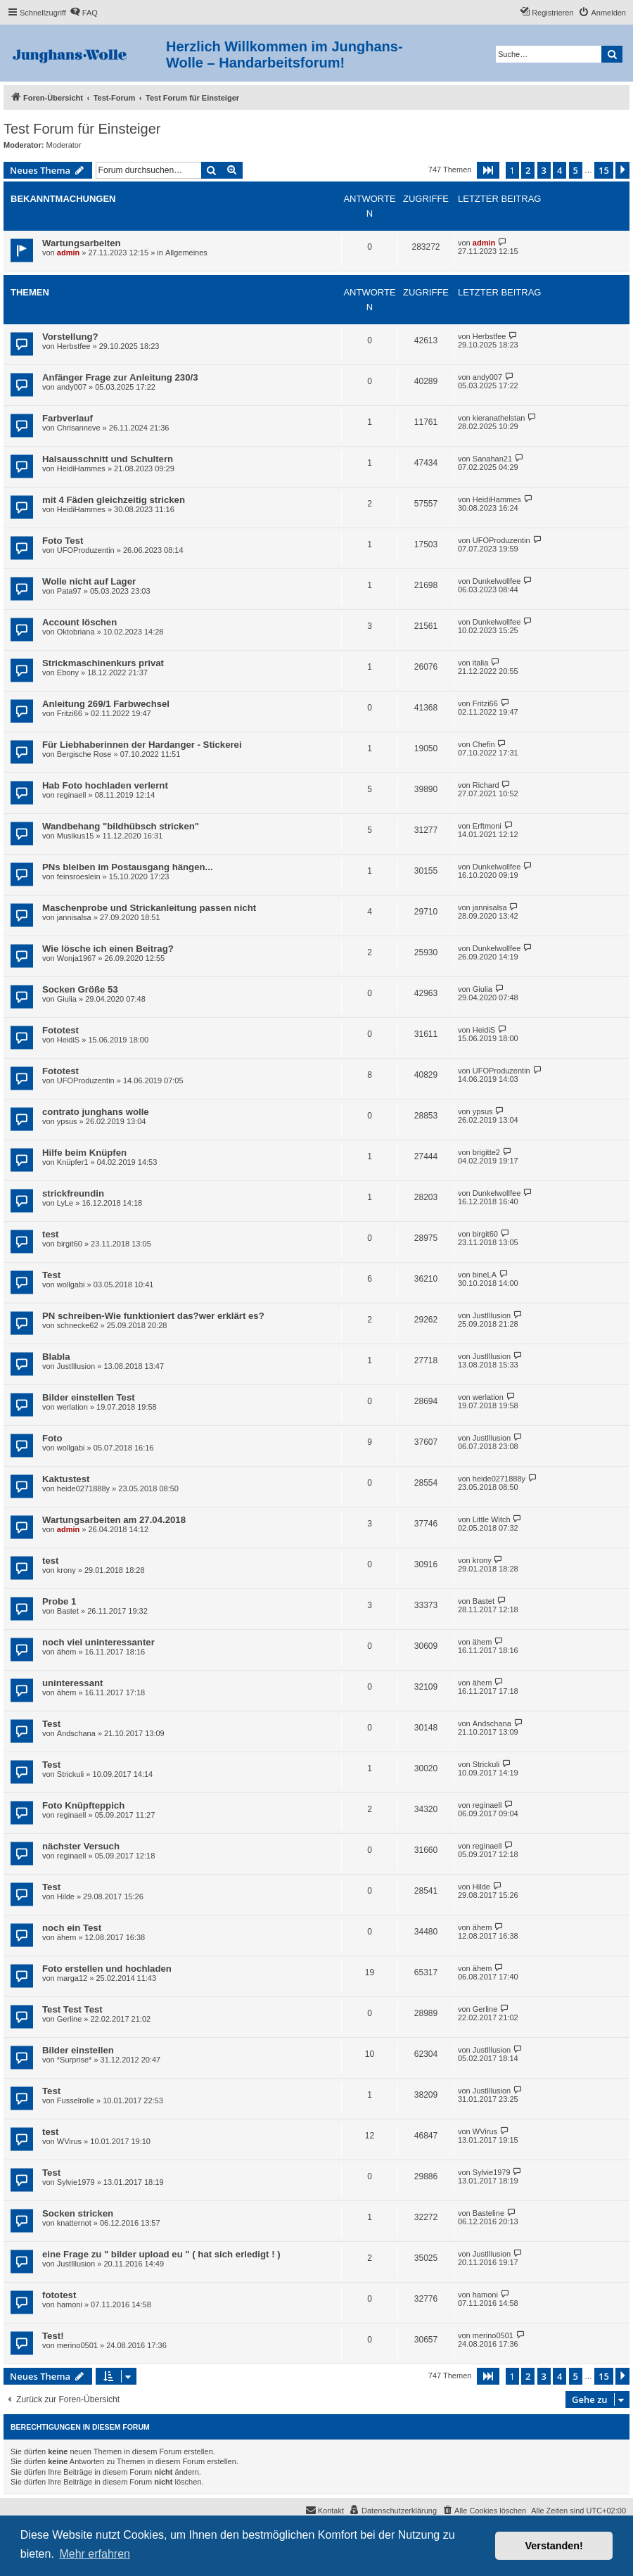  What do you see at coordinates (83, 1805) in the screenshot?
I see `Foto Knüpfteppich` at bounding box center [83, 1805].